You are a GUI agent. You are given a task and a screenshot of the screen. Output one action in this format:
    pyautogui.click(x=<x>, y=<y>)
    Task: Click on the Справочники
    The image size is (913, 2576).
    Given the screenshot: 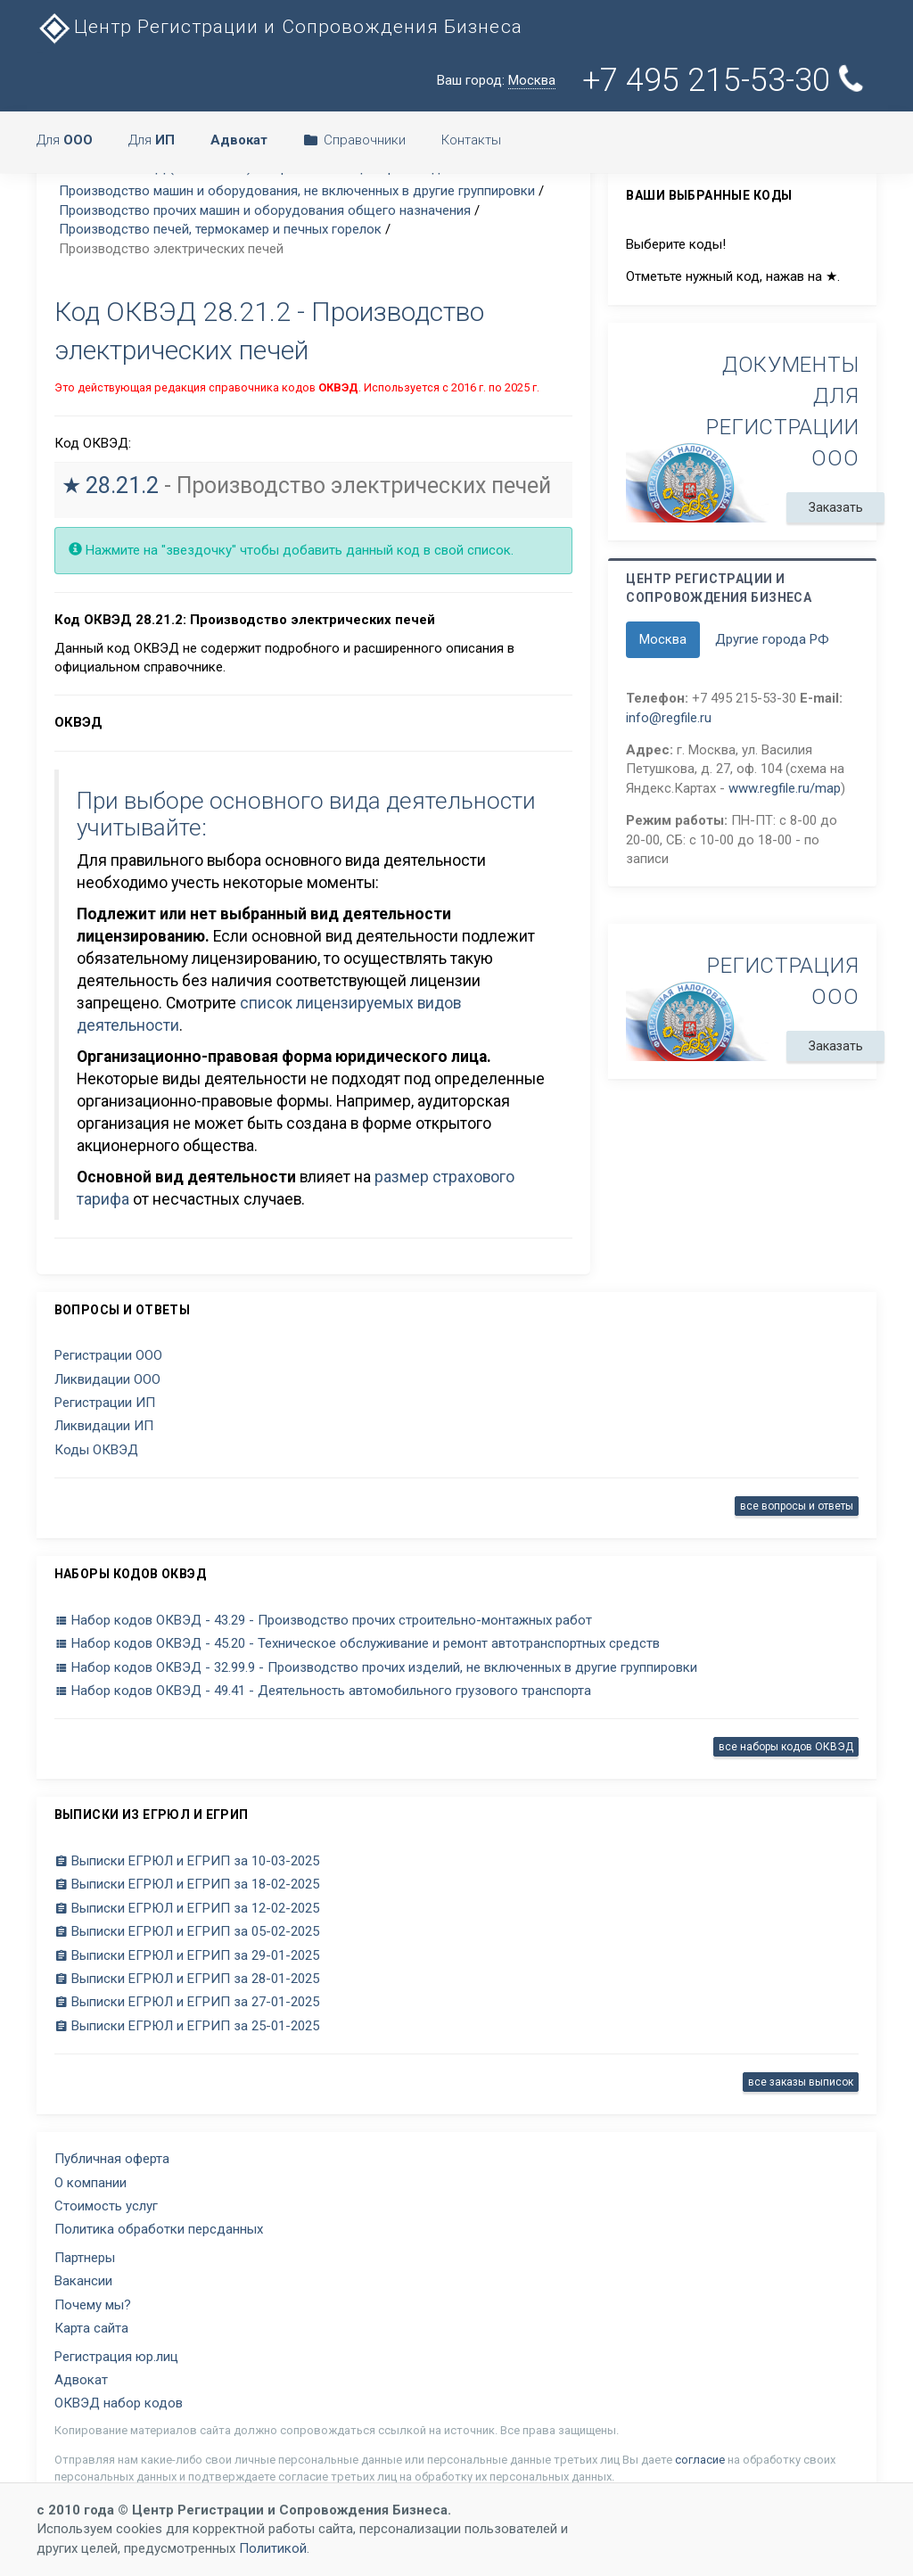 What is the action you would take?
    pyautogui.click(x=354, y=140)
    